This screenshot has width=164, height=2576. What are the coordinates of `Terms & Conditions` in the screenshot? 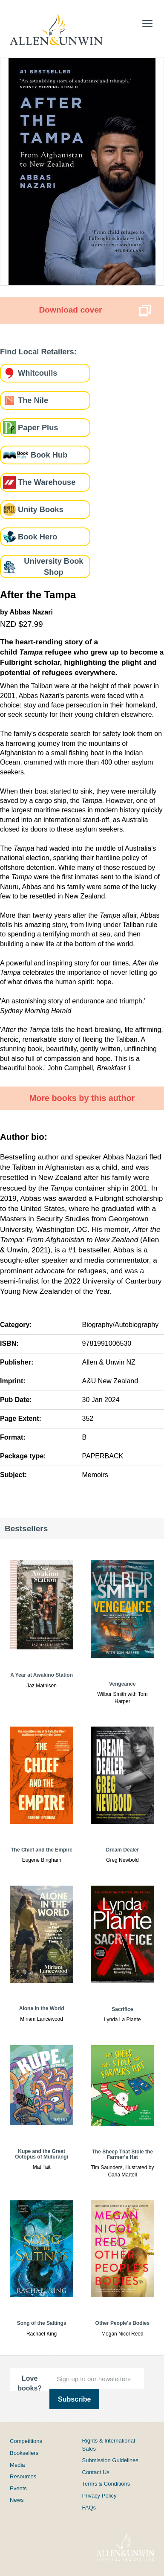 It's located at (106, 2483).